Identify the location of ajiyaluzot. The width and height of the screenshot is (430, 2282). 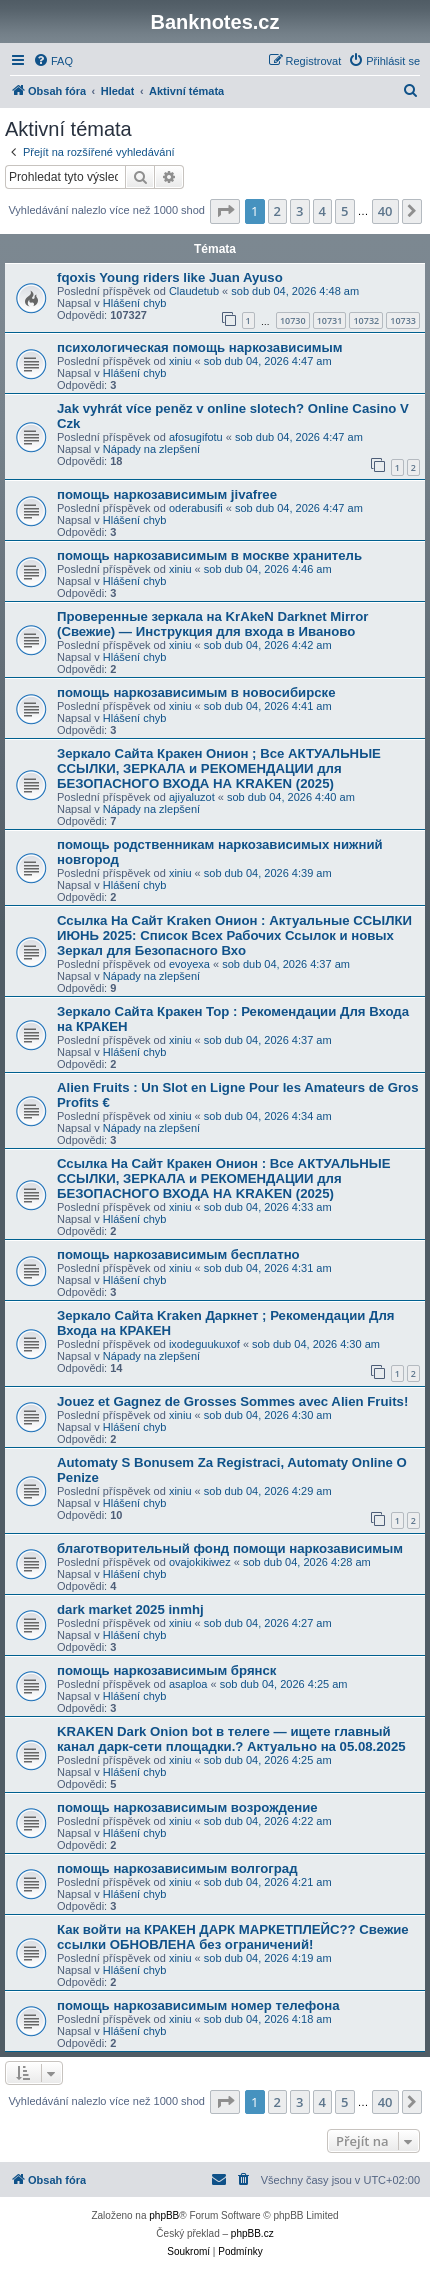
(192, 797).